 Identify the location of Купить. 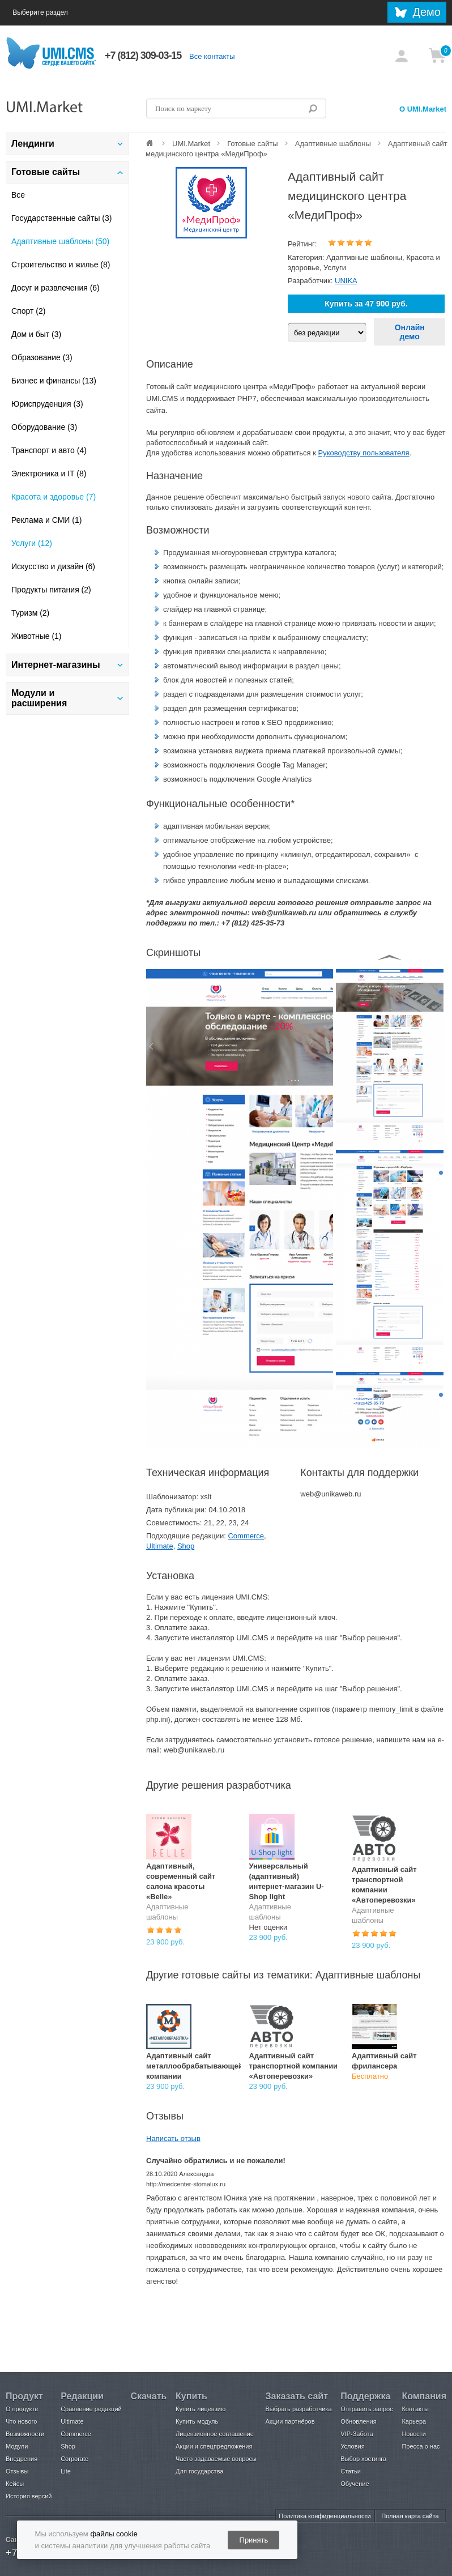
(191, 2396).